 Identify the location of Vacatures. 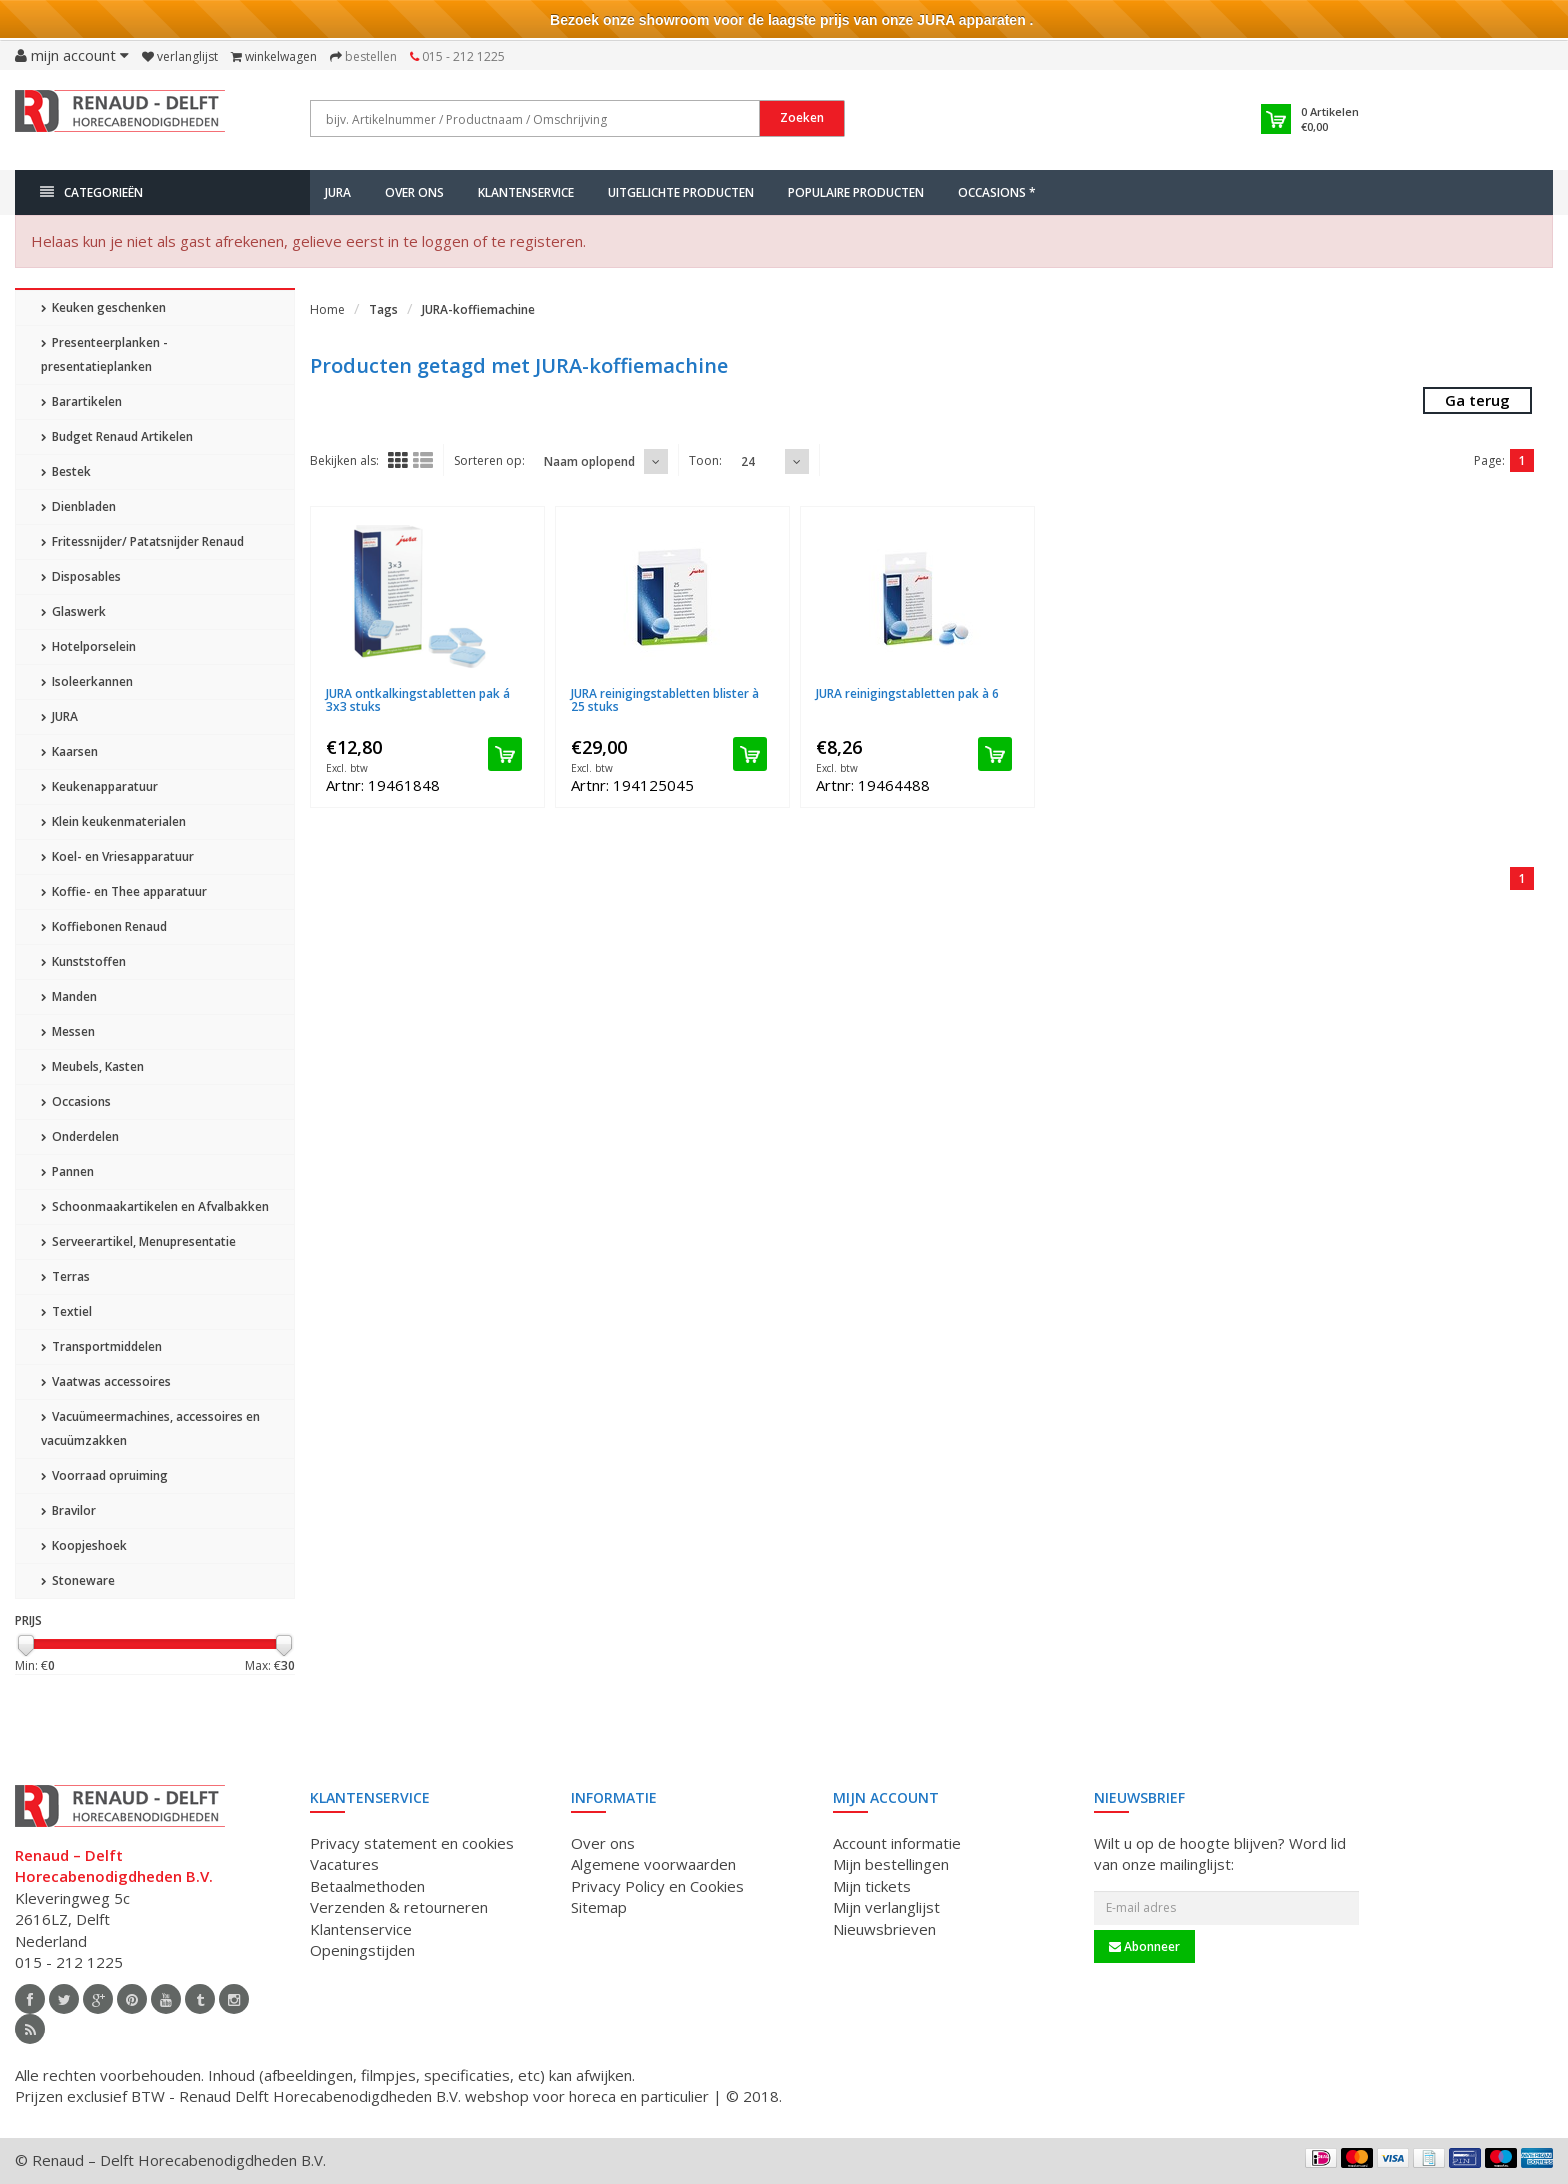
(344, 1864).